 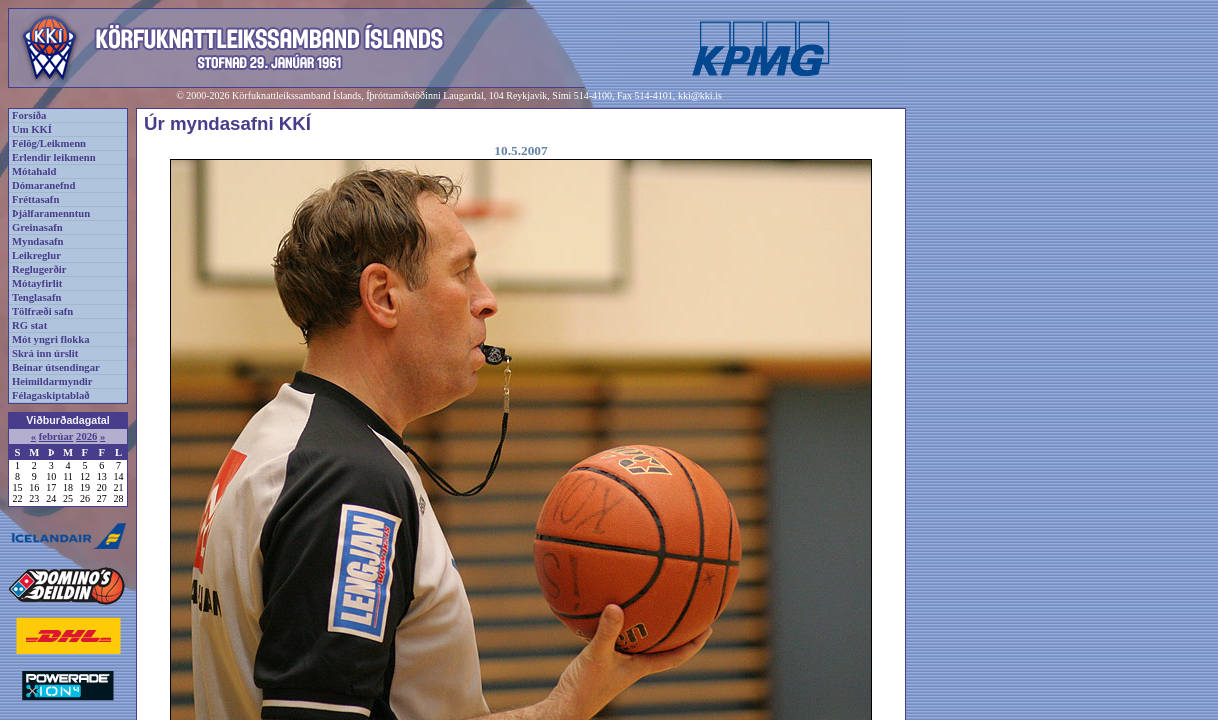 What do you see at coordinates (51, 395) in the screenshot?
I see `Félagaskiptablað` at bounding box center [51, 395].